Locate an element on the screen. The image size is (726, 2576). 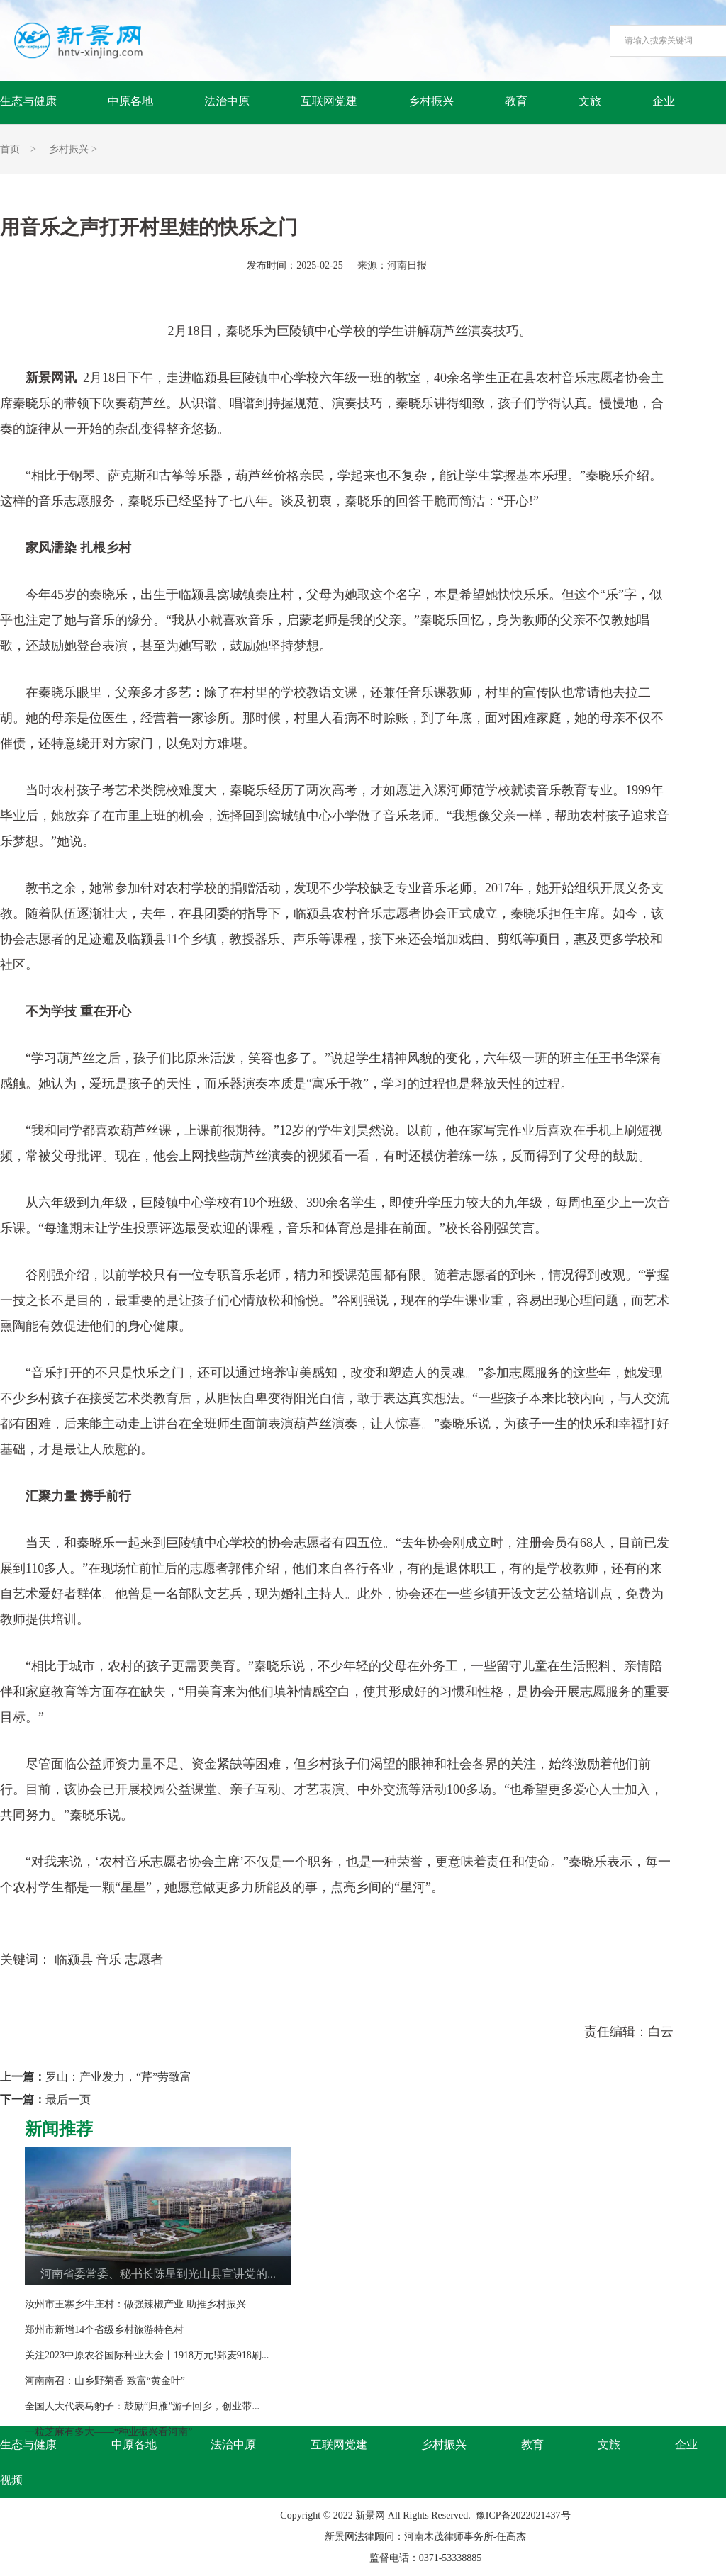
新闻推荐 is located at coordinates (59, 2129).